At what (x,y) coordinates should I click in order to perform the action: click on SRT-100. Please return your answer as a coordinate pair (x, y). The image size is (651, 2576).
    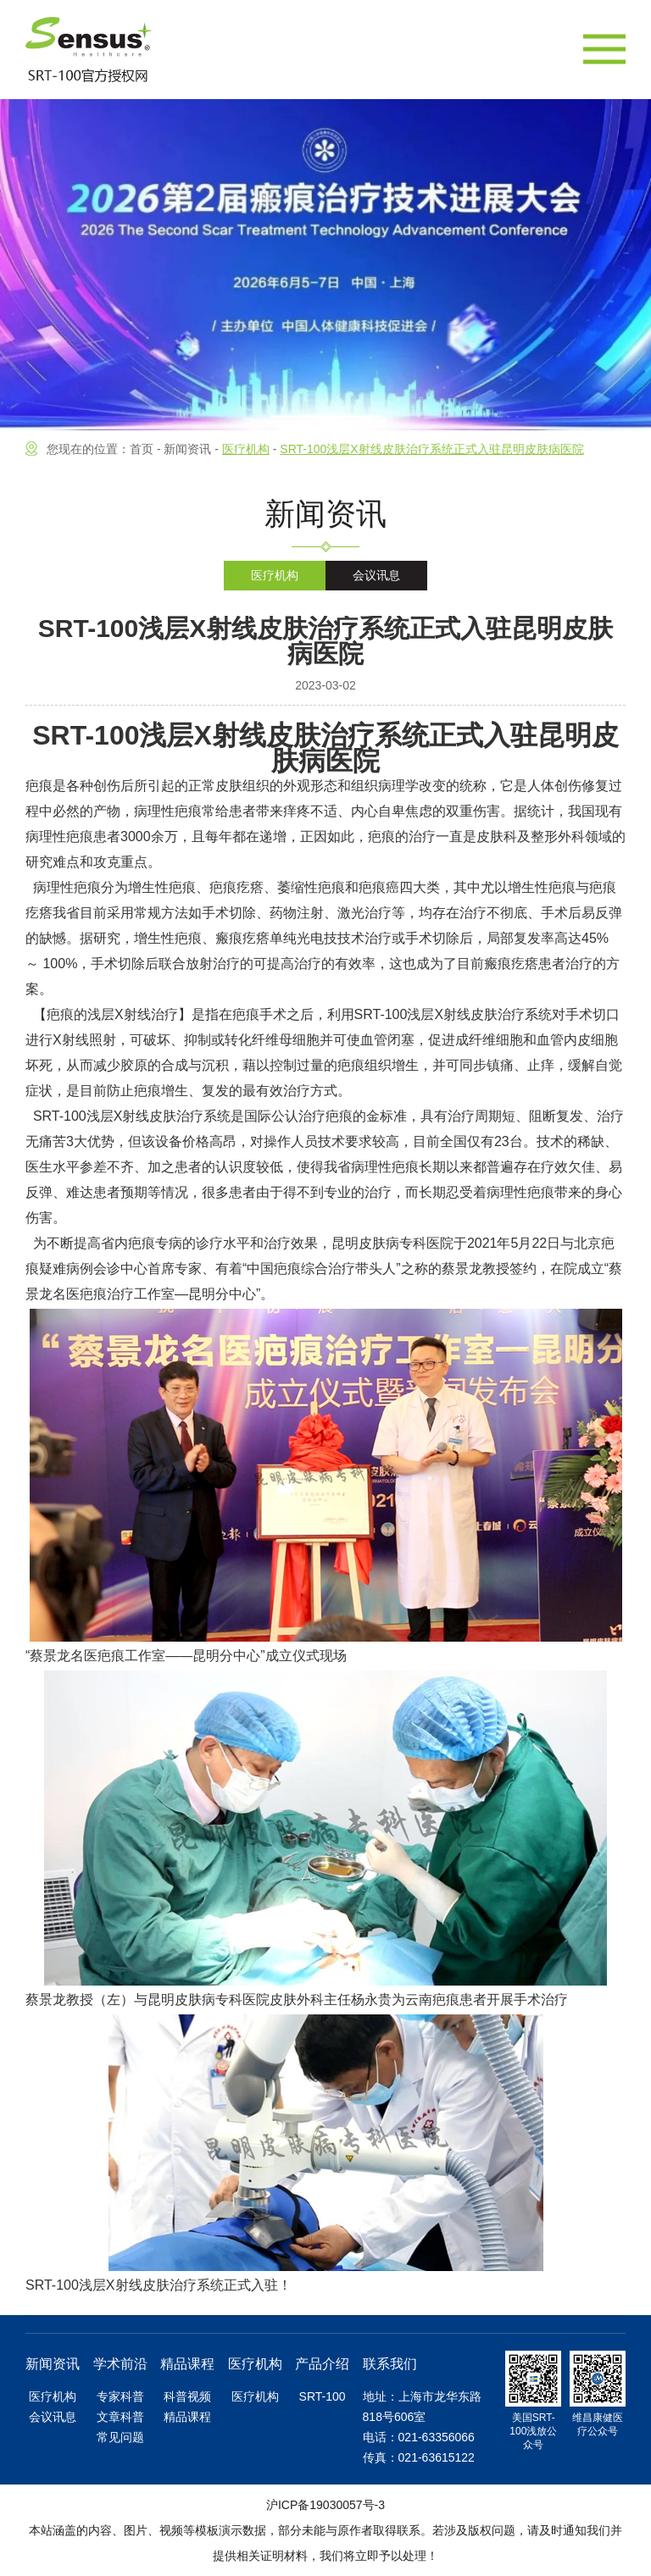
    Looking at the image, I should click on (322, 2396).